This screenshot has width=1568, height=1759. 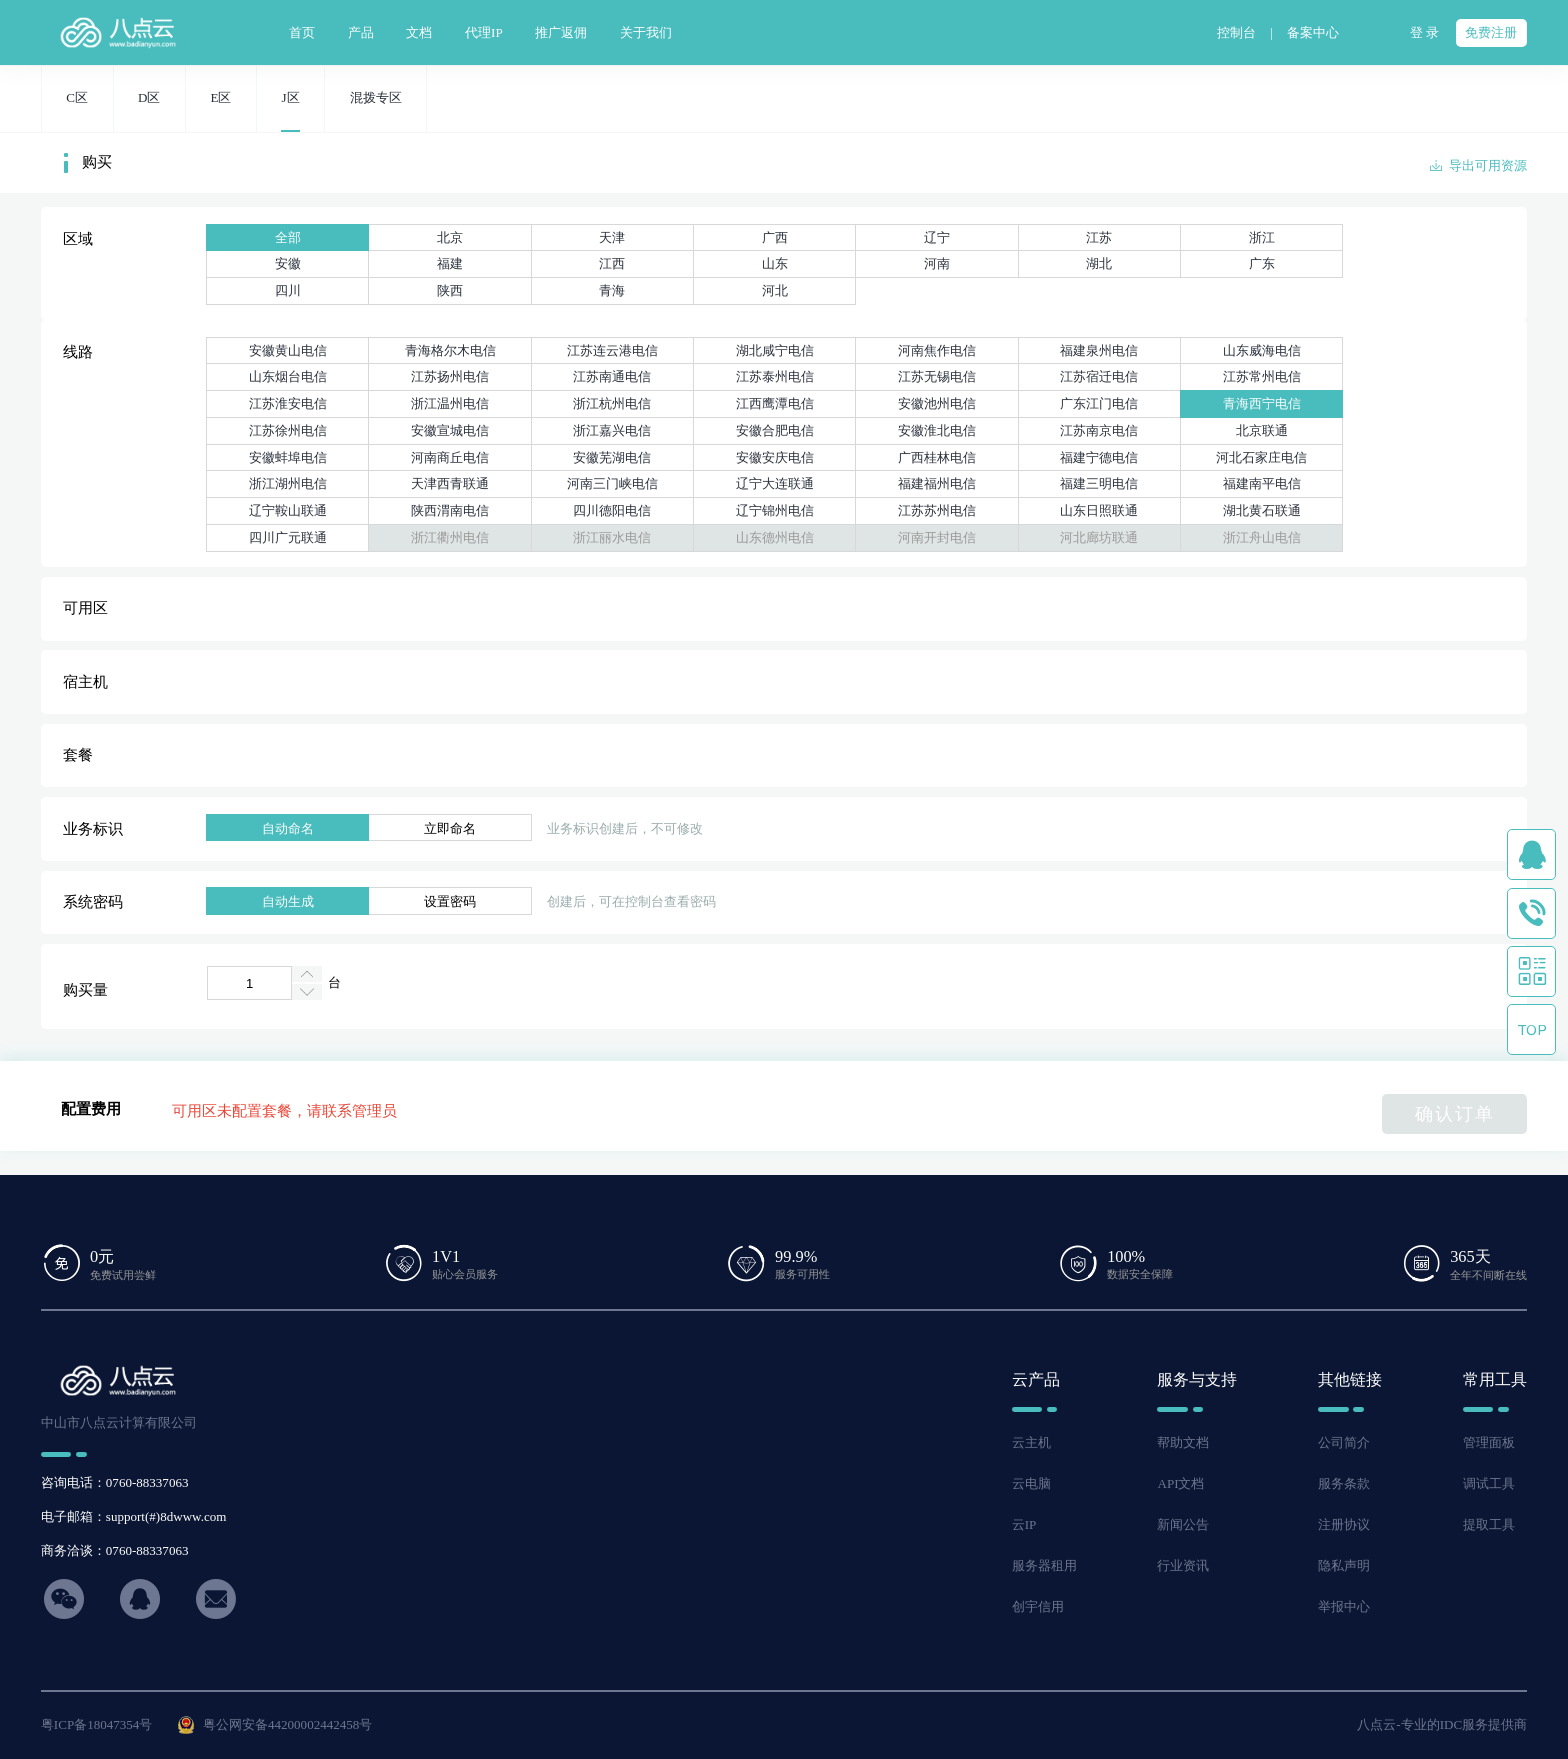 I want to click on 浙江温州电信, so click(x=450, y=403).